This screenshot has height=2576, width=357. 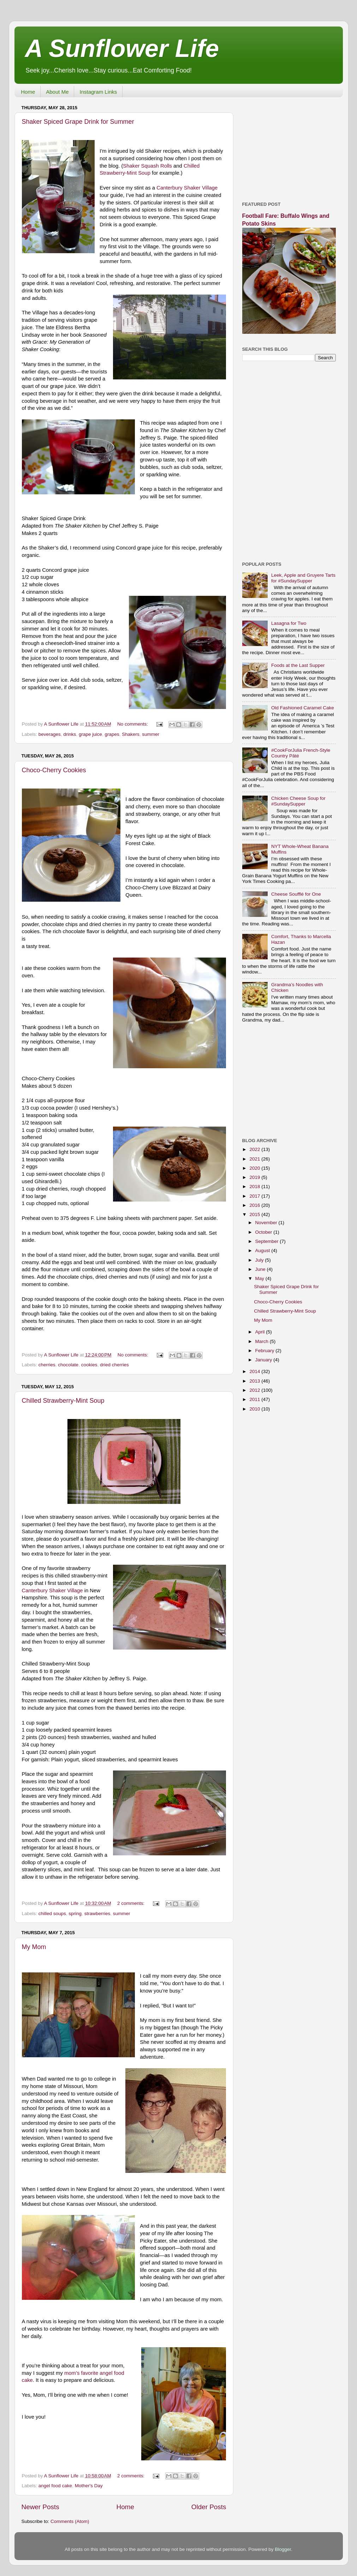 What do you see at coordinates (130, 734) in the screenshot?
I see `Shakers` at bounding box center [130, 734].